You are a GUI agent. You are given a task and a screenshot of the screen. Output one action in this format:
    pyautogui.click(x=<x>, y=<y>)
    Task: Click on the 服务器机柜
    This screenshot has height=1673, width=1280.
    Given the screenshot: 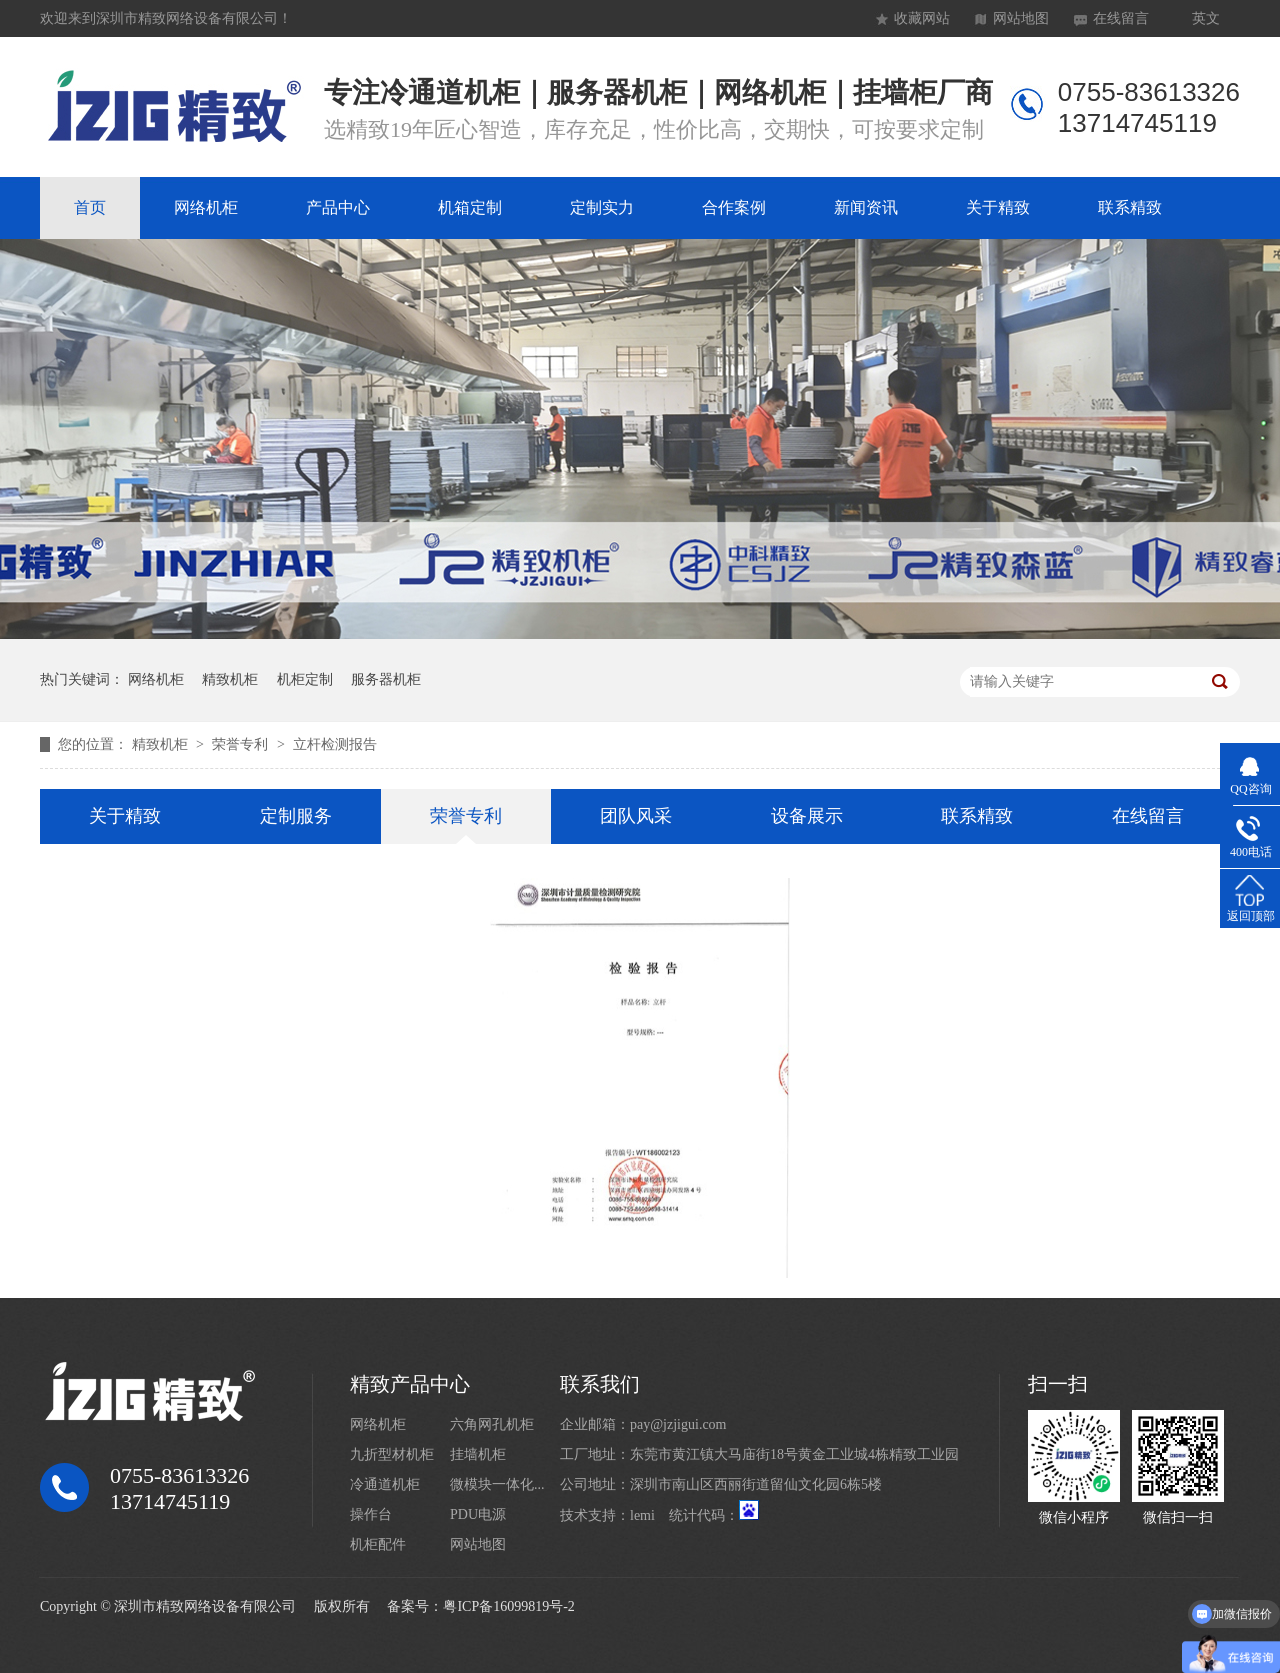 What is the action you would take?
    pyautogui.click(x=386, y=679)
    